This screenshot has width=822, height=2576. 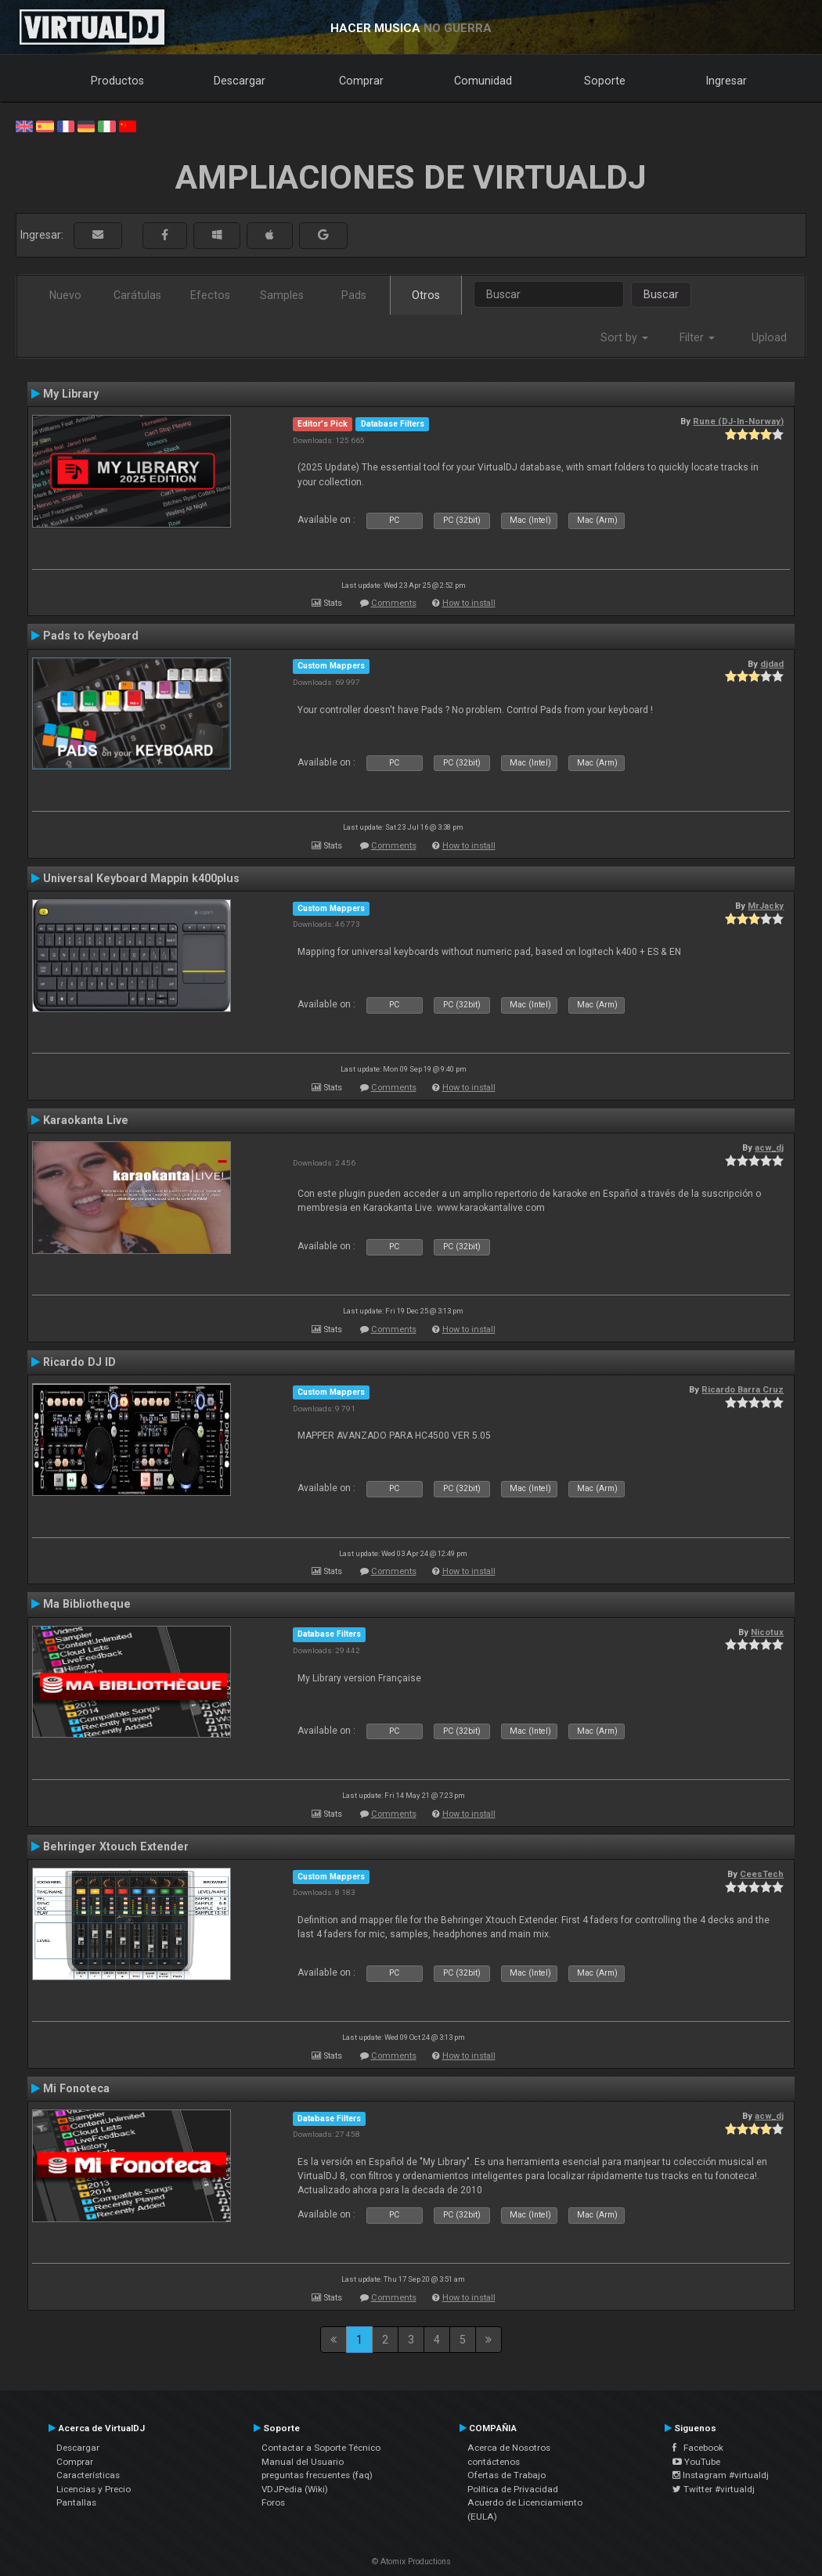 I want to click on Pantallas, so click(x=76, y=2502).